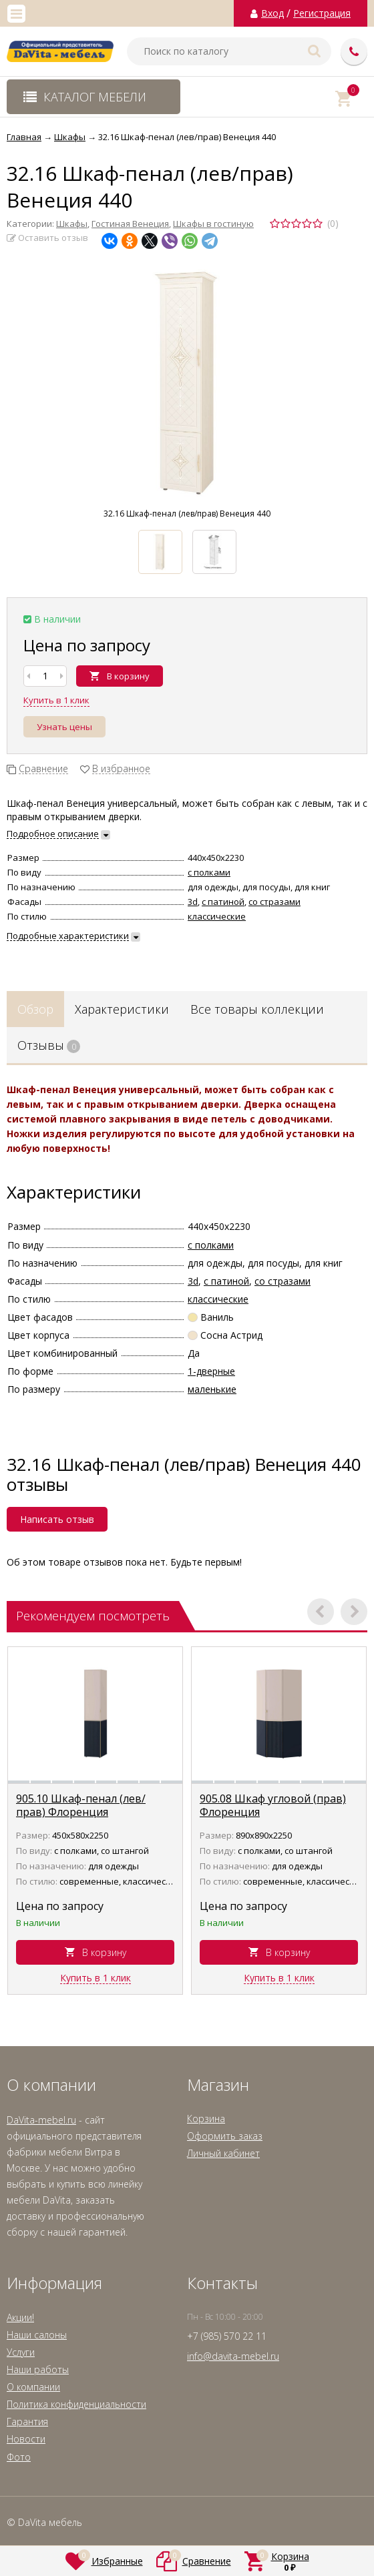 The image size is (374, 2576). What do you see at coordinates (212, 1389) in the screenshot?
I see `маленькие` at bounding box center [212, 1389].